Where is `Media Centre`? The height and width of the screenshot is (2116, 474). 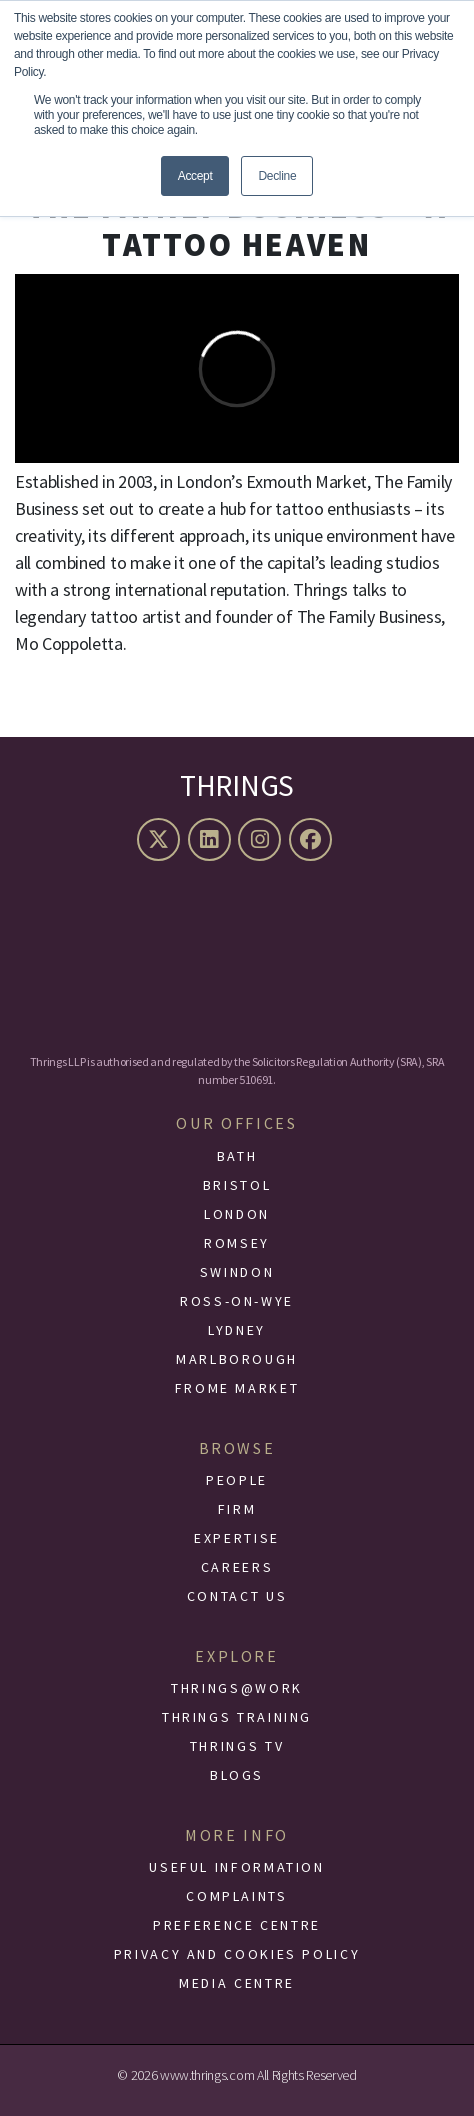 Media Centre is located at coordinates (237, 1983).